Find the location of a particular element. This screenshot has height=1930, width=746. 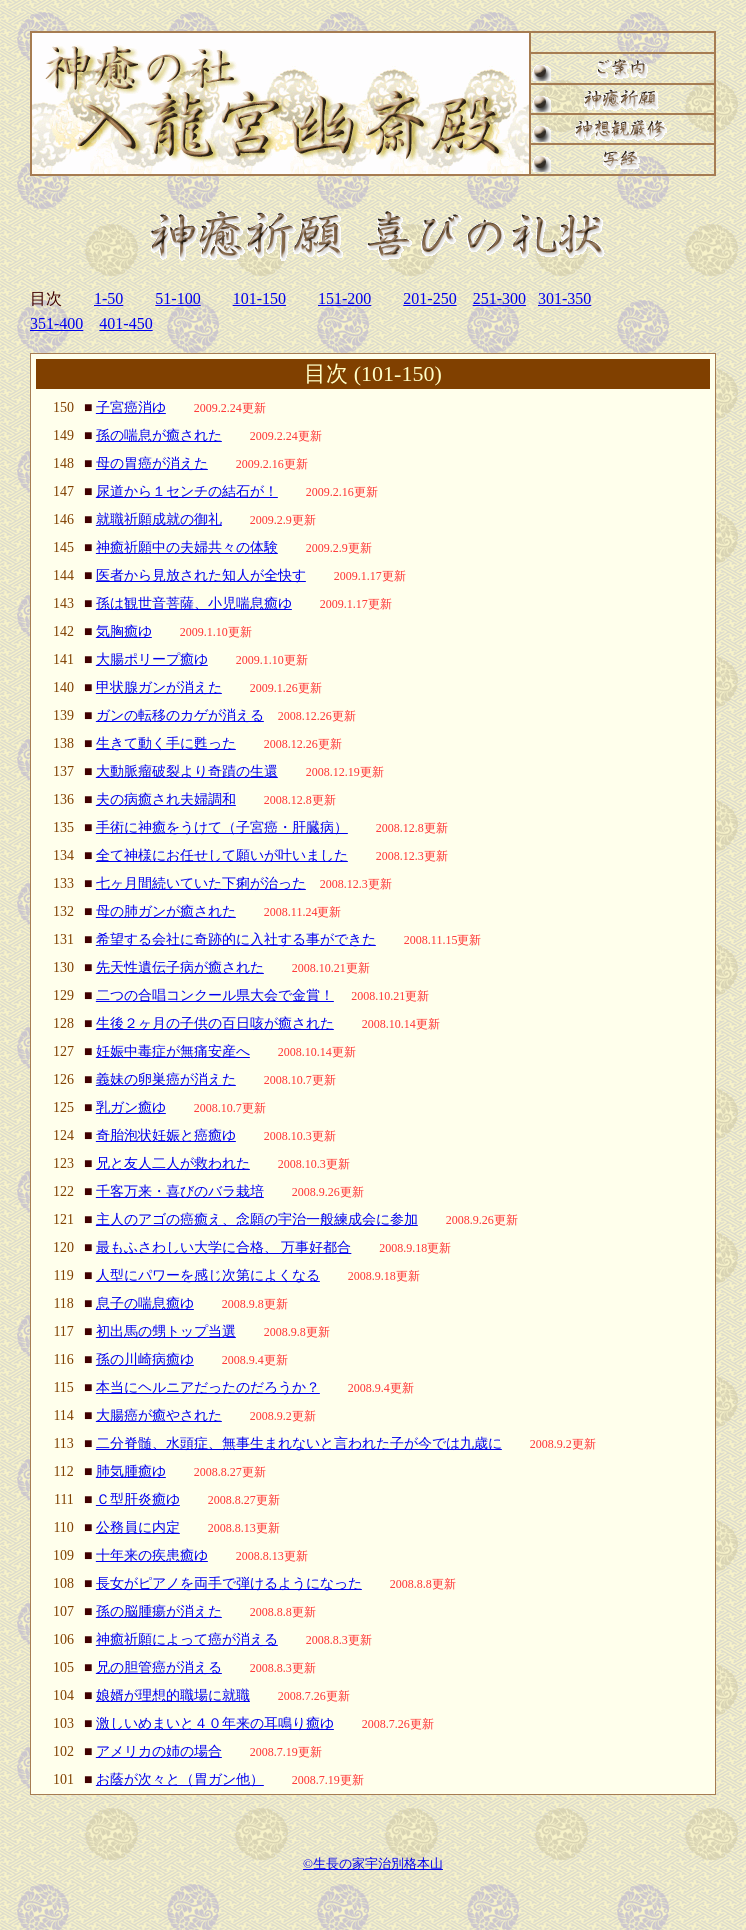

301-350 is located at coordinates (564, 298).